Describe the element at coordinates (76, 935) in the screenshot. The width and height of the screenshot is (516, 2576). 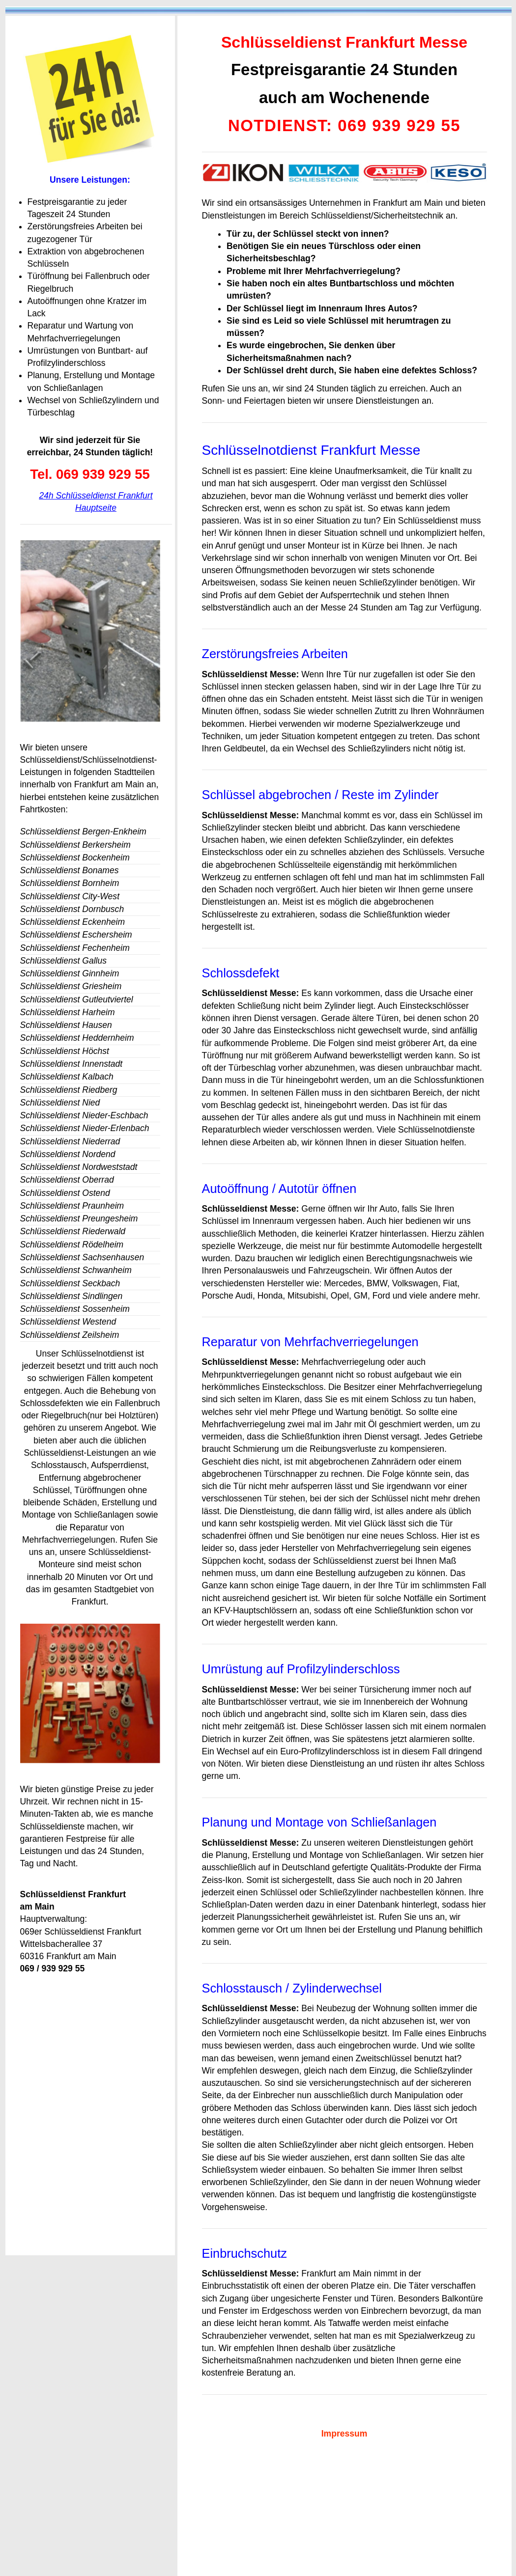
I see `Schlüsseldienst Eschersheim` at that location.